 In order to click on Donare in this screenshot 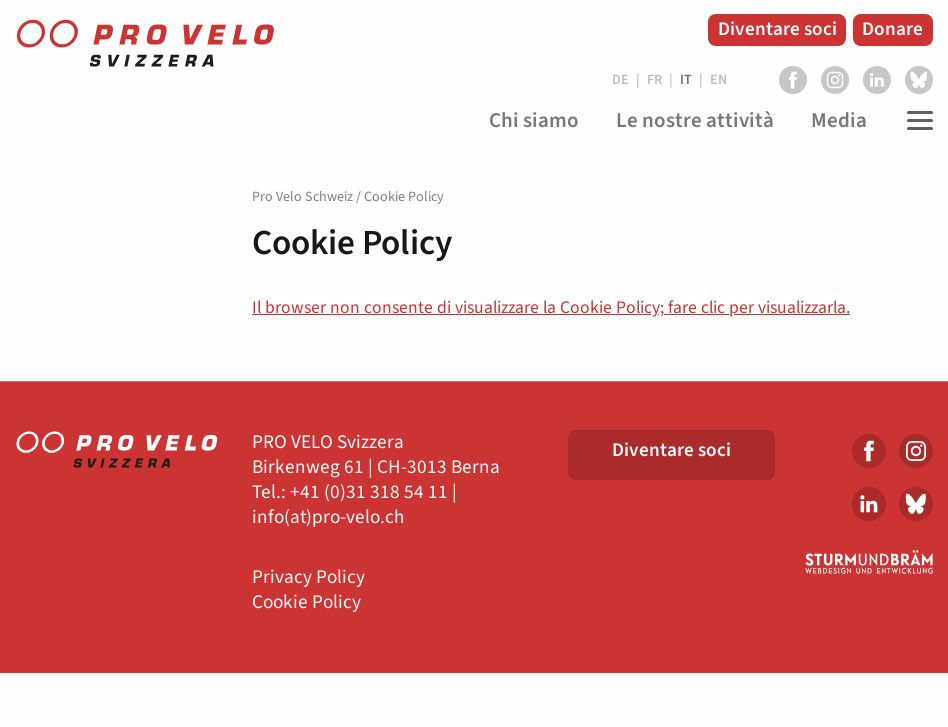, I will do `click(892, 29)`.